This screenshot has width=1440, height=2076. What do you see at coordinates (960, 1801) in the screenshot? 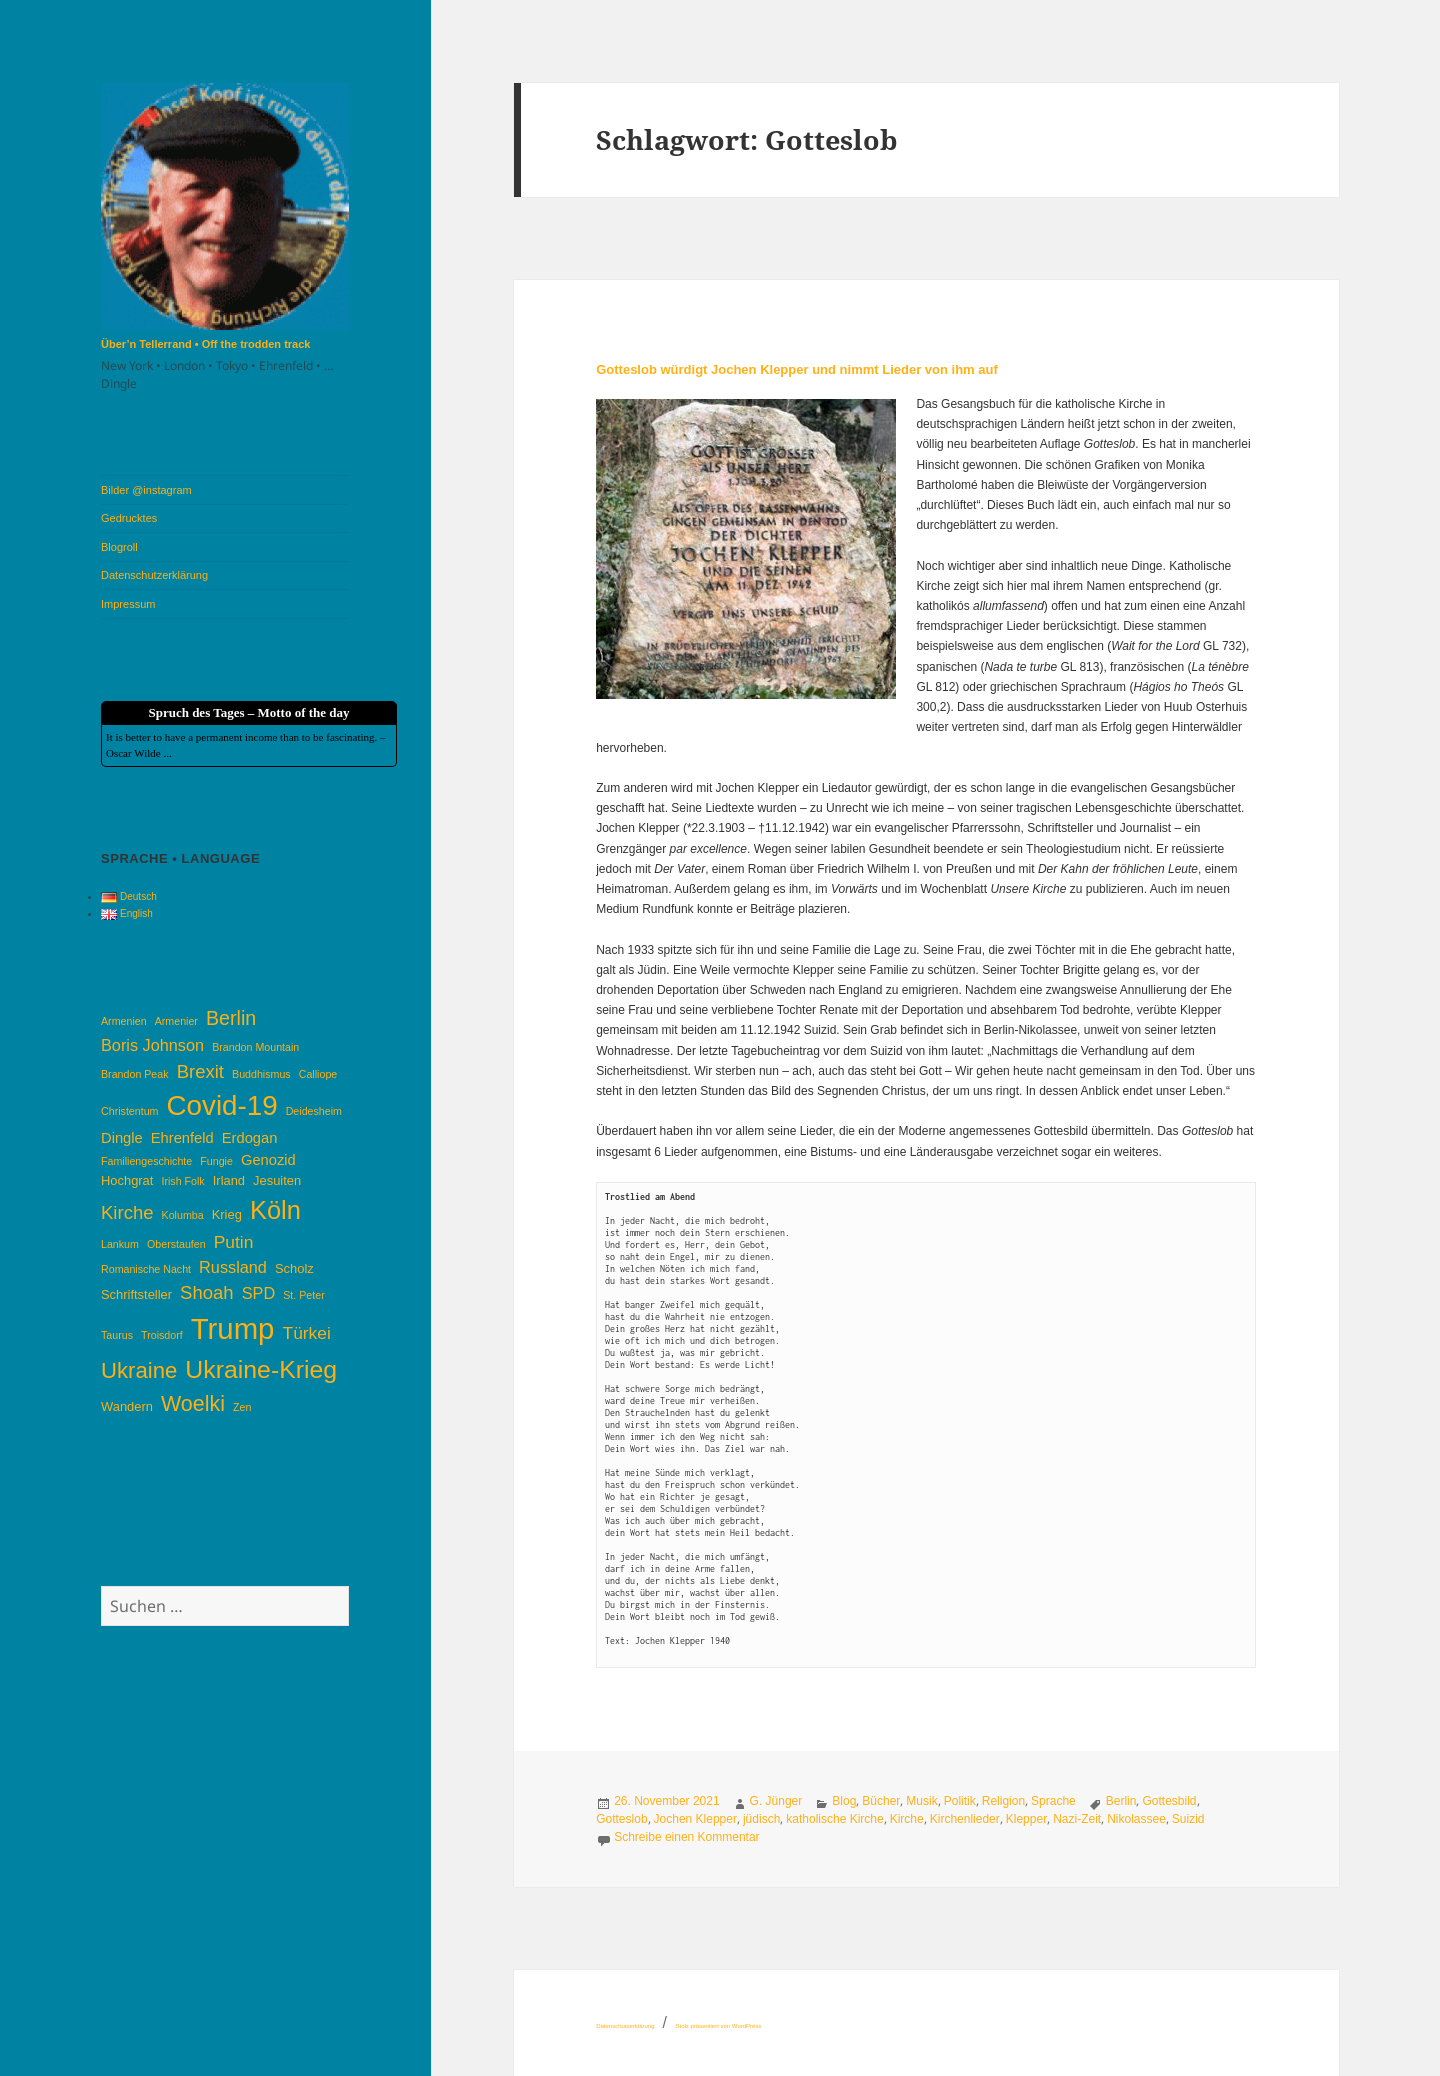
I see `Politik` at bounding box center [960, 1801].